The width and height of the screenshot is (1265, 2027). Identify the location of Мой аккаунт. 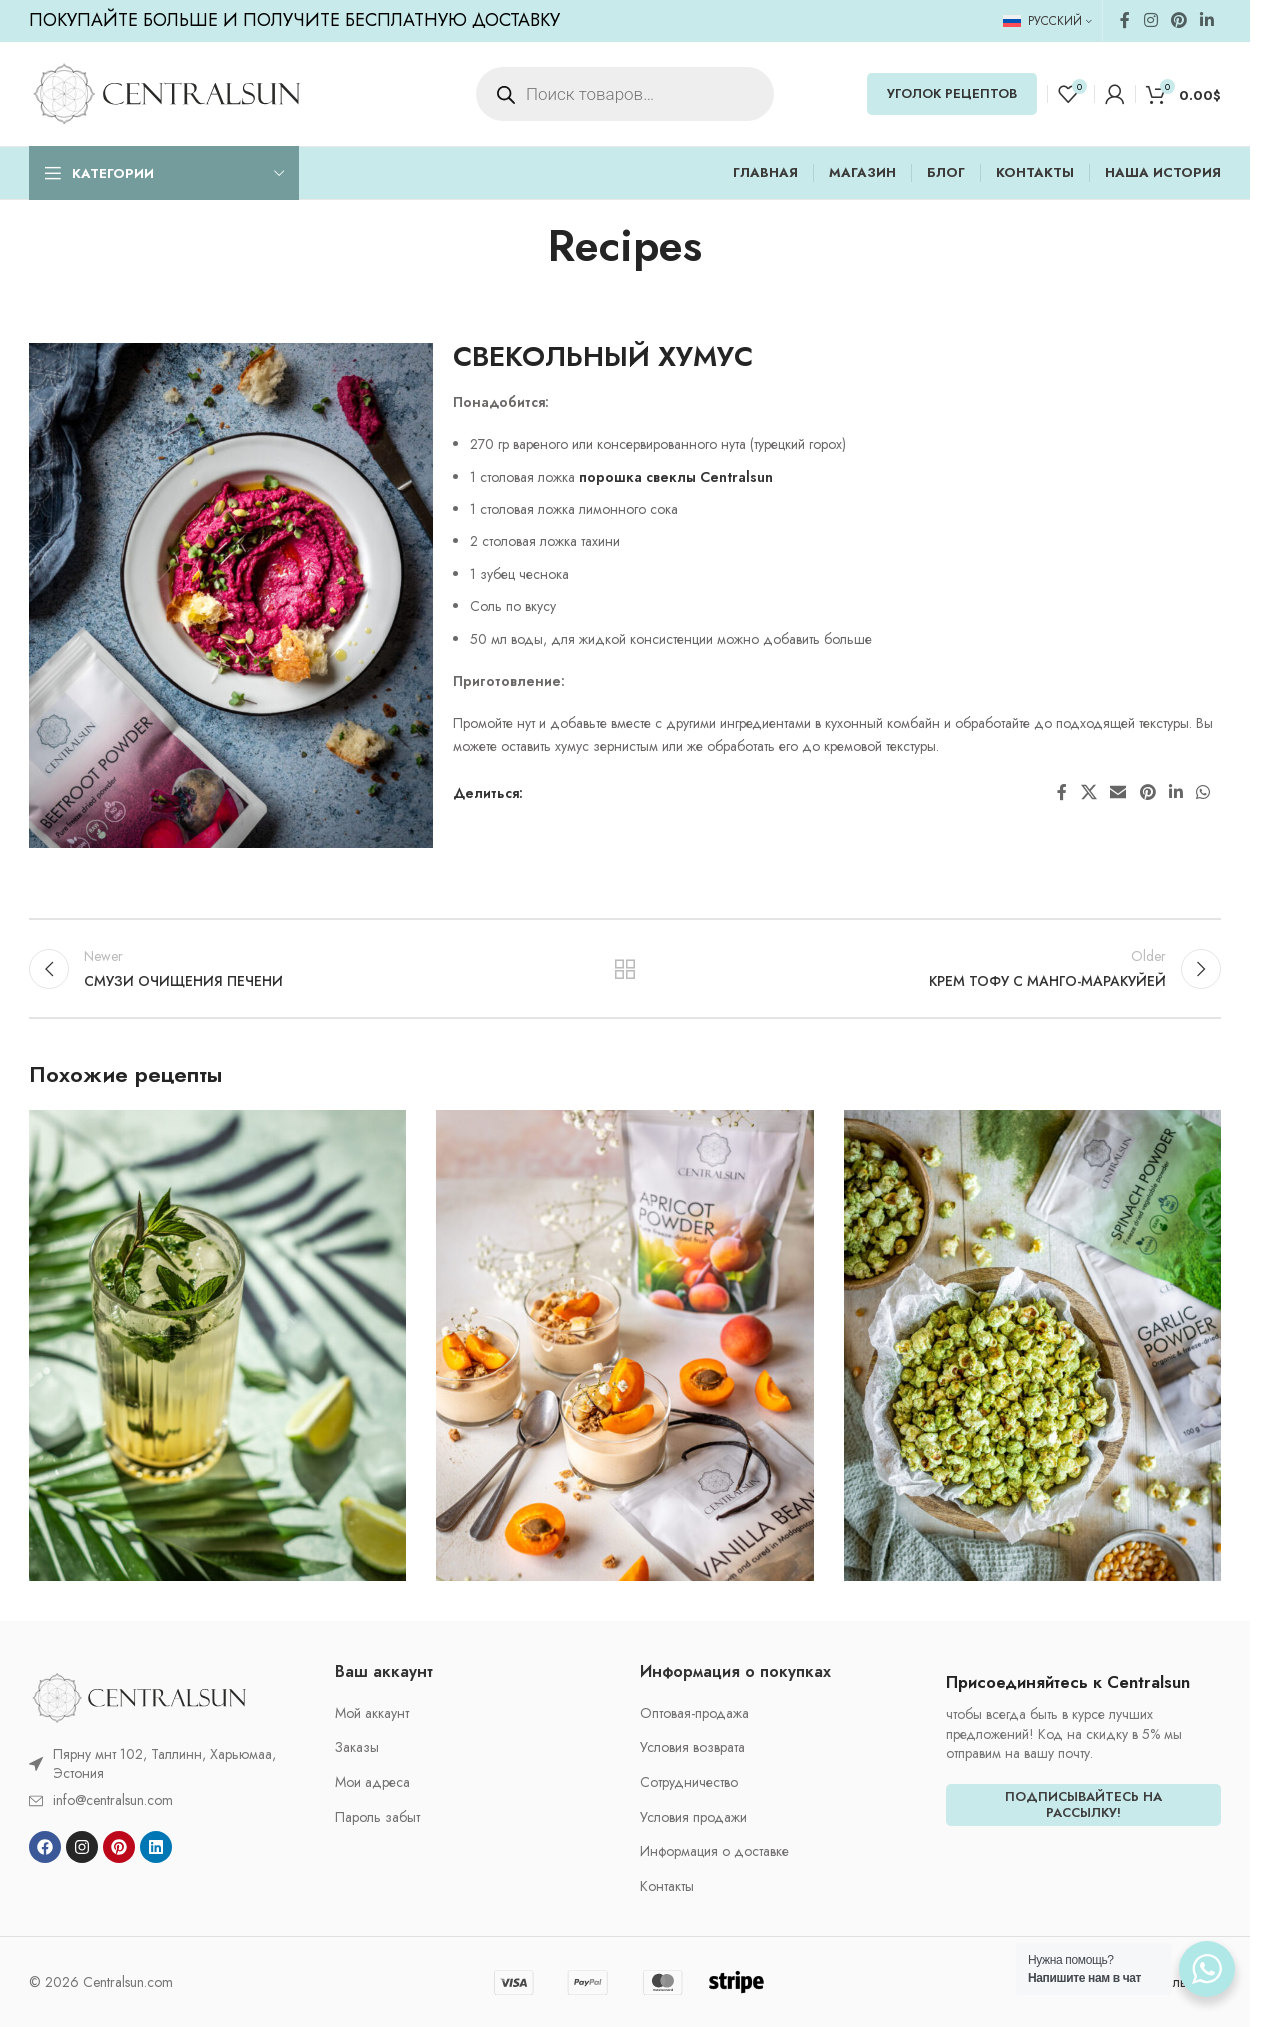
(372, 1713).